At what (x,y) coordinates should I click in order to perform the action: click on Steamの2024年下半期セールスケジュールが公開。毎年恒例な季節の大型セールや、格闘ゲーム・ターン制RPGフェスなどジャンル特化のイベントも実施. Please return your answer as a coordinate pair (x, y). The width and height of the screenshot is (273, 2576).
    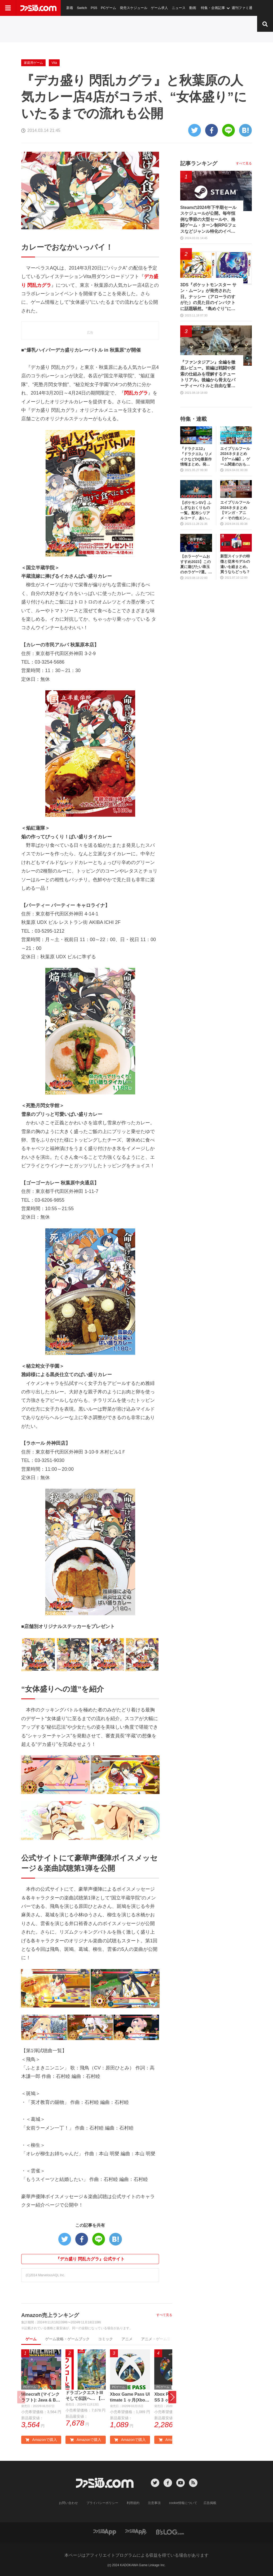
    Looking at the image, I should click on (208, 219).